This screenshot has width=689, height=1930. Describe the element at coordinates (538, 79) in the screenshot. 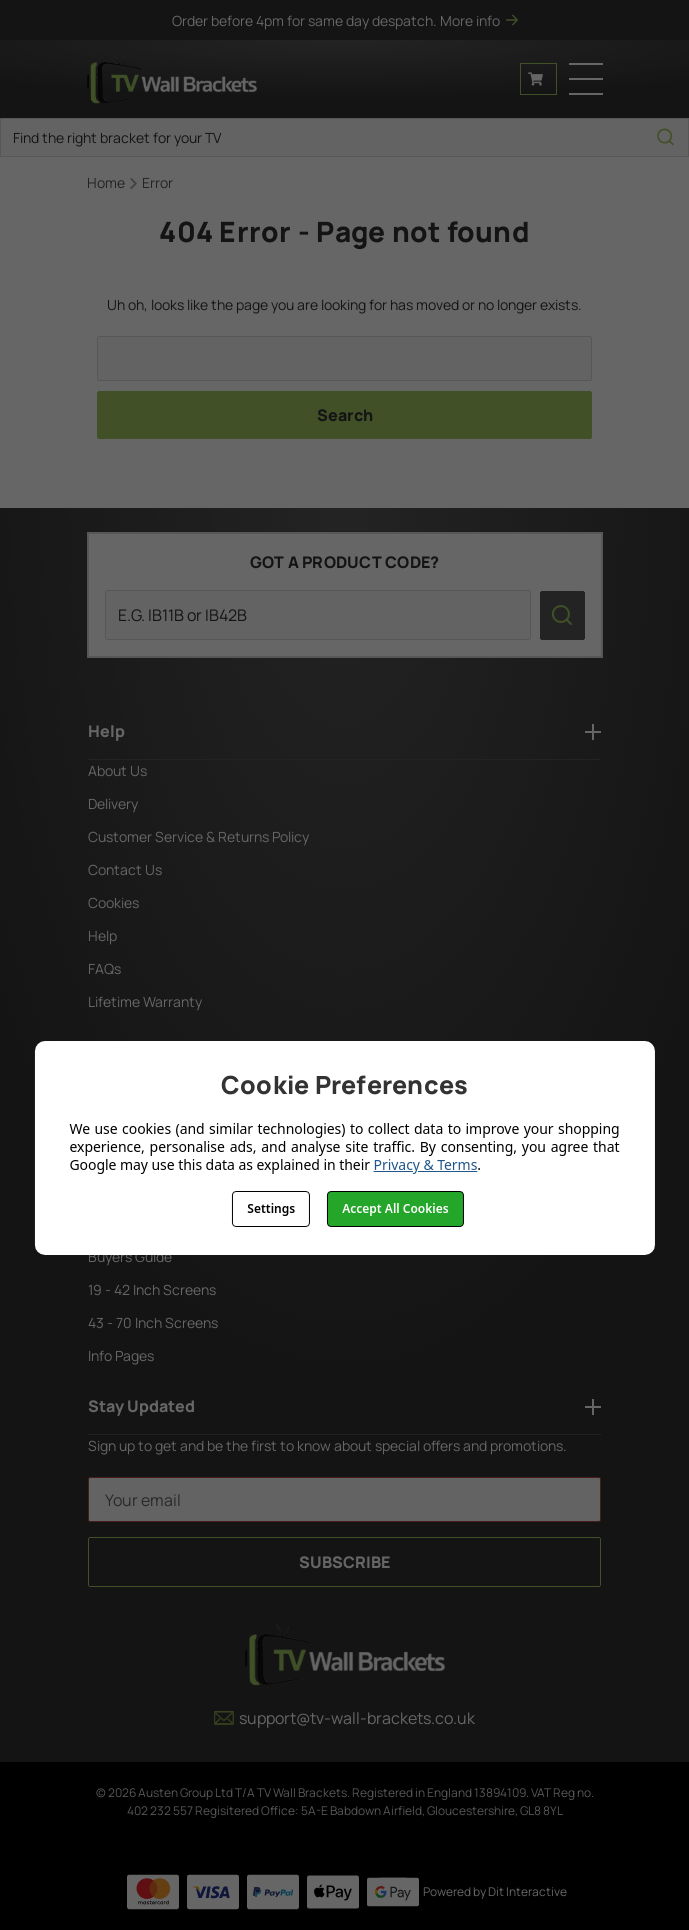

I see `[Cart with 0 items]` at that location.